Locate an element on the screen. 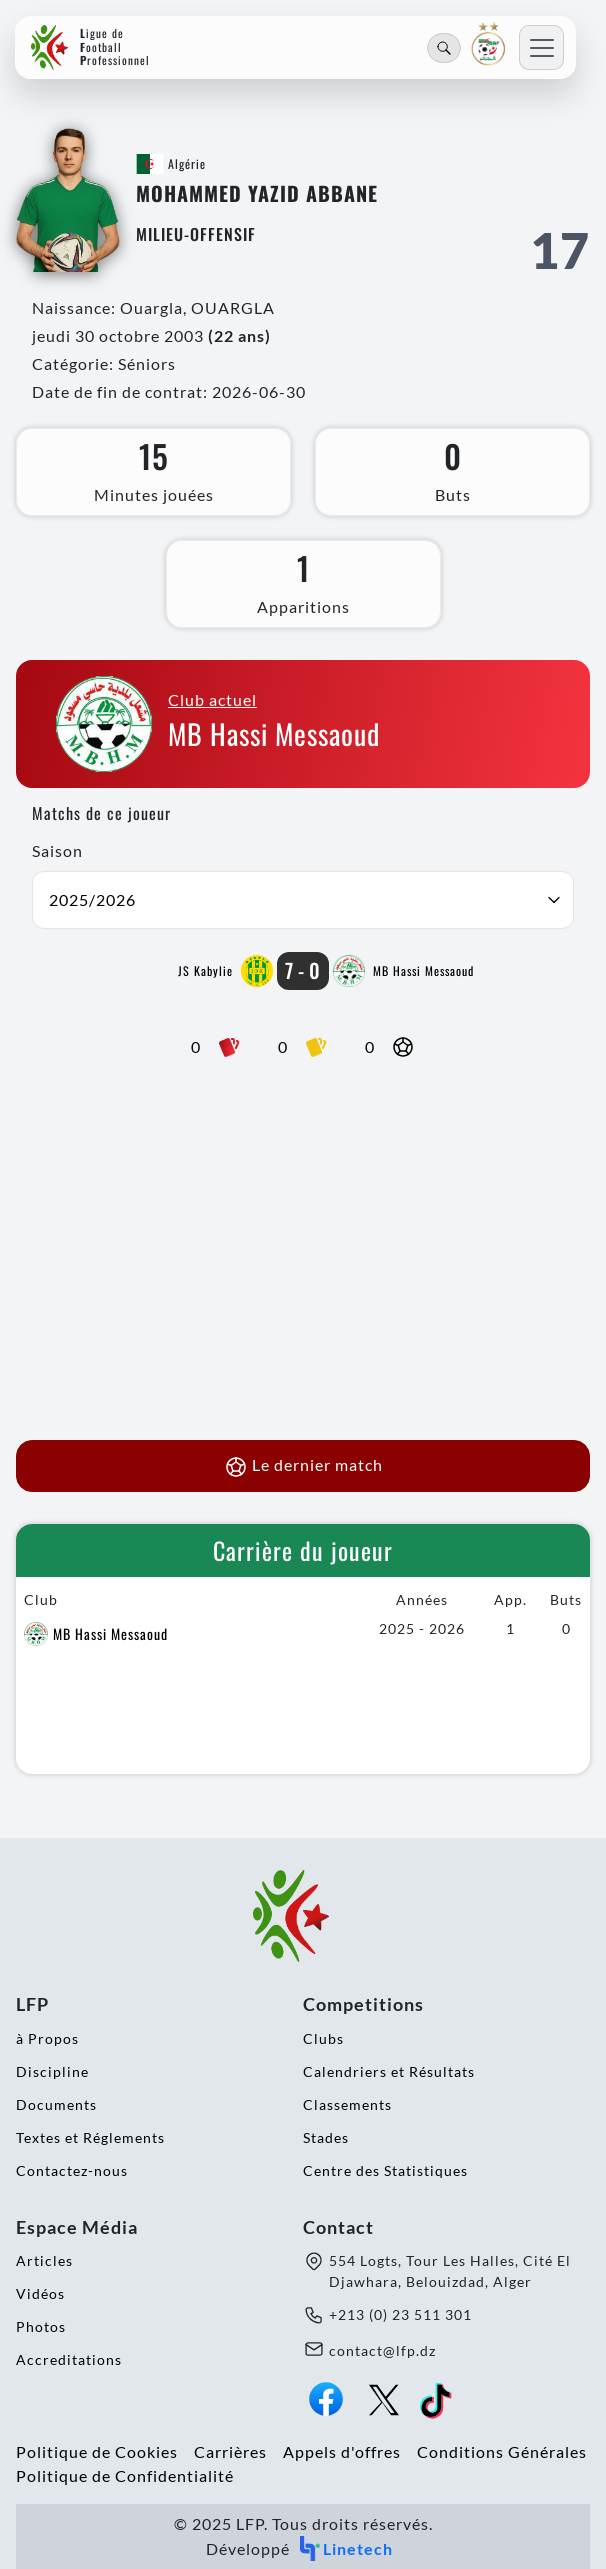 Image resolution: width=606 pixels, height=2569 pixels. Conditions Générales is located at coordinates (502, 2451).